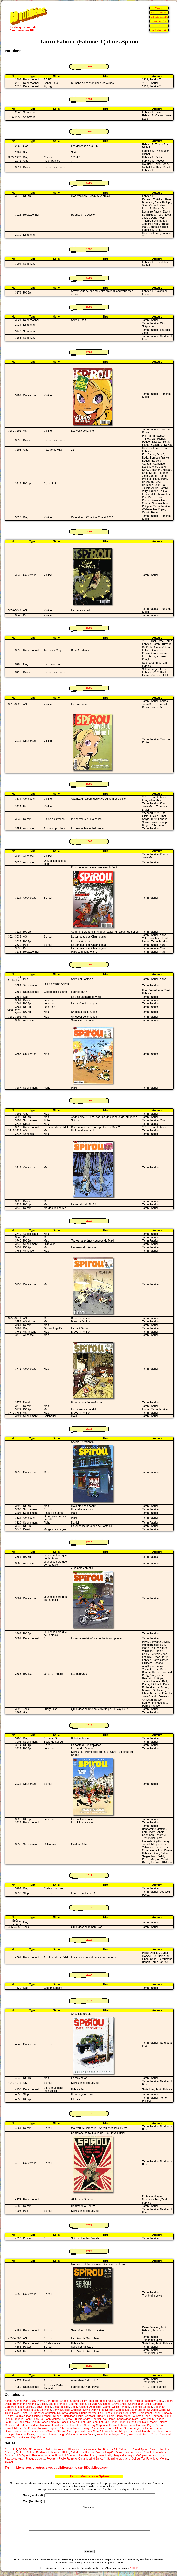 The height and width of the screenshot is (2576, 177). Describe the element at coordinates (37, 2428) in the screenshot. I see `Poupon Nicolas` at that location.